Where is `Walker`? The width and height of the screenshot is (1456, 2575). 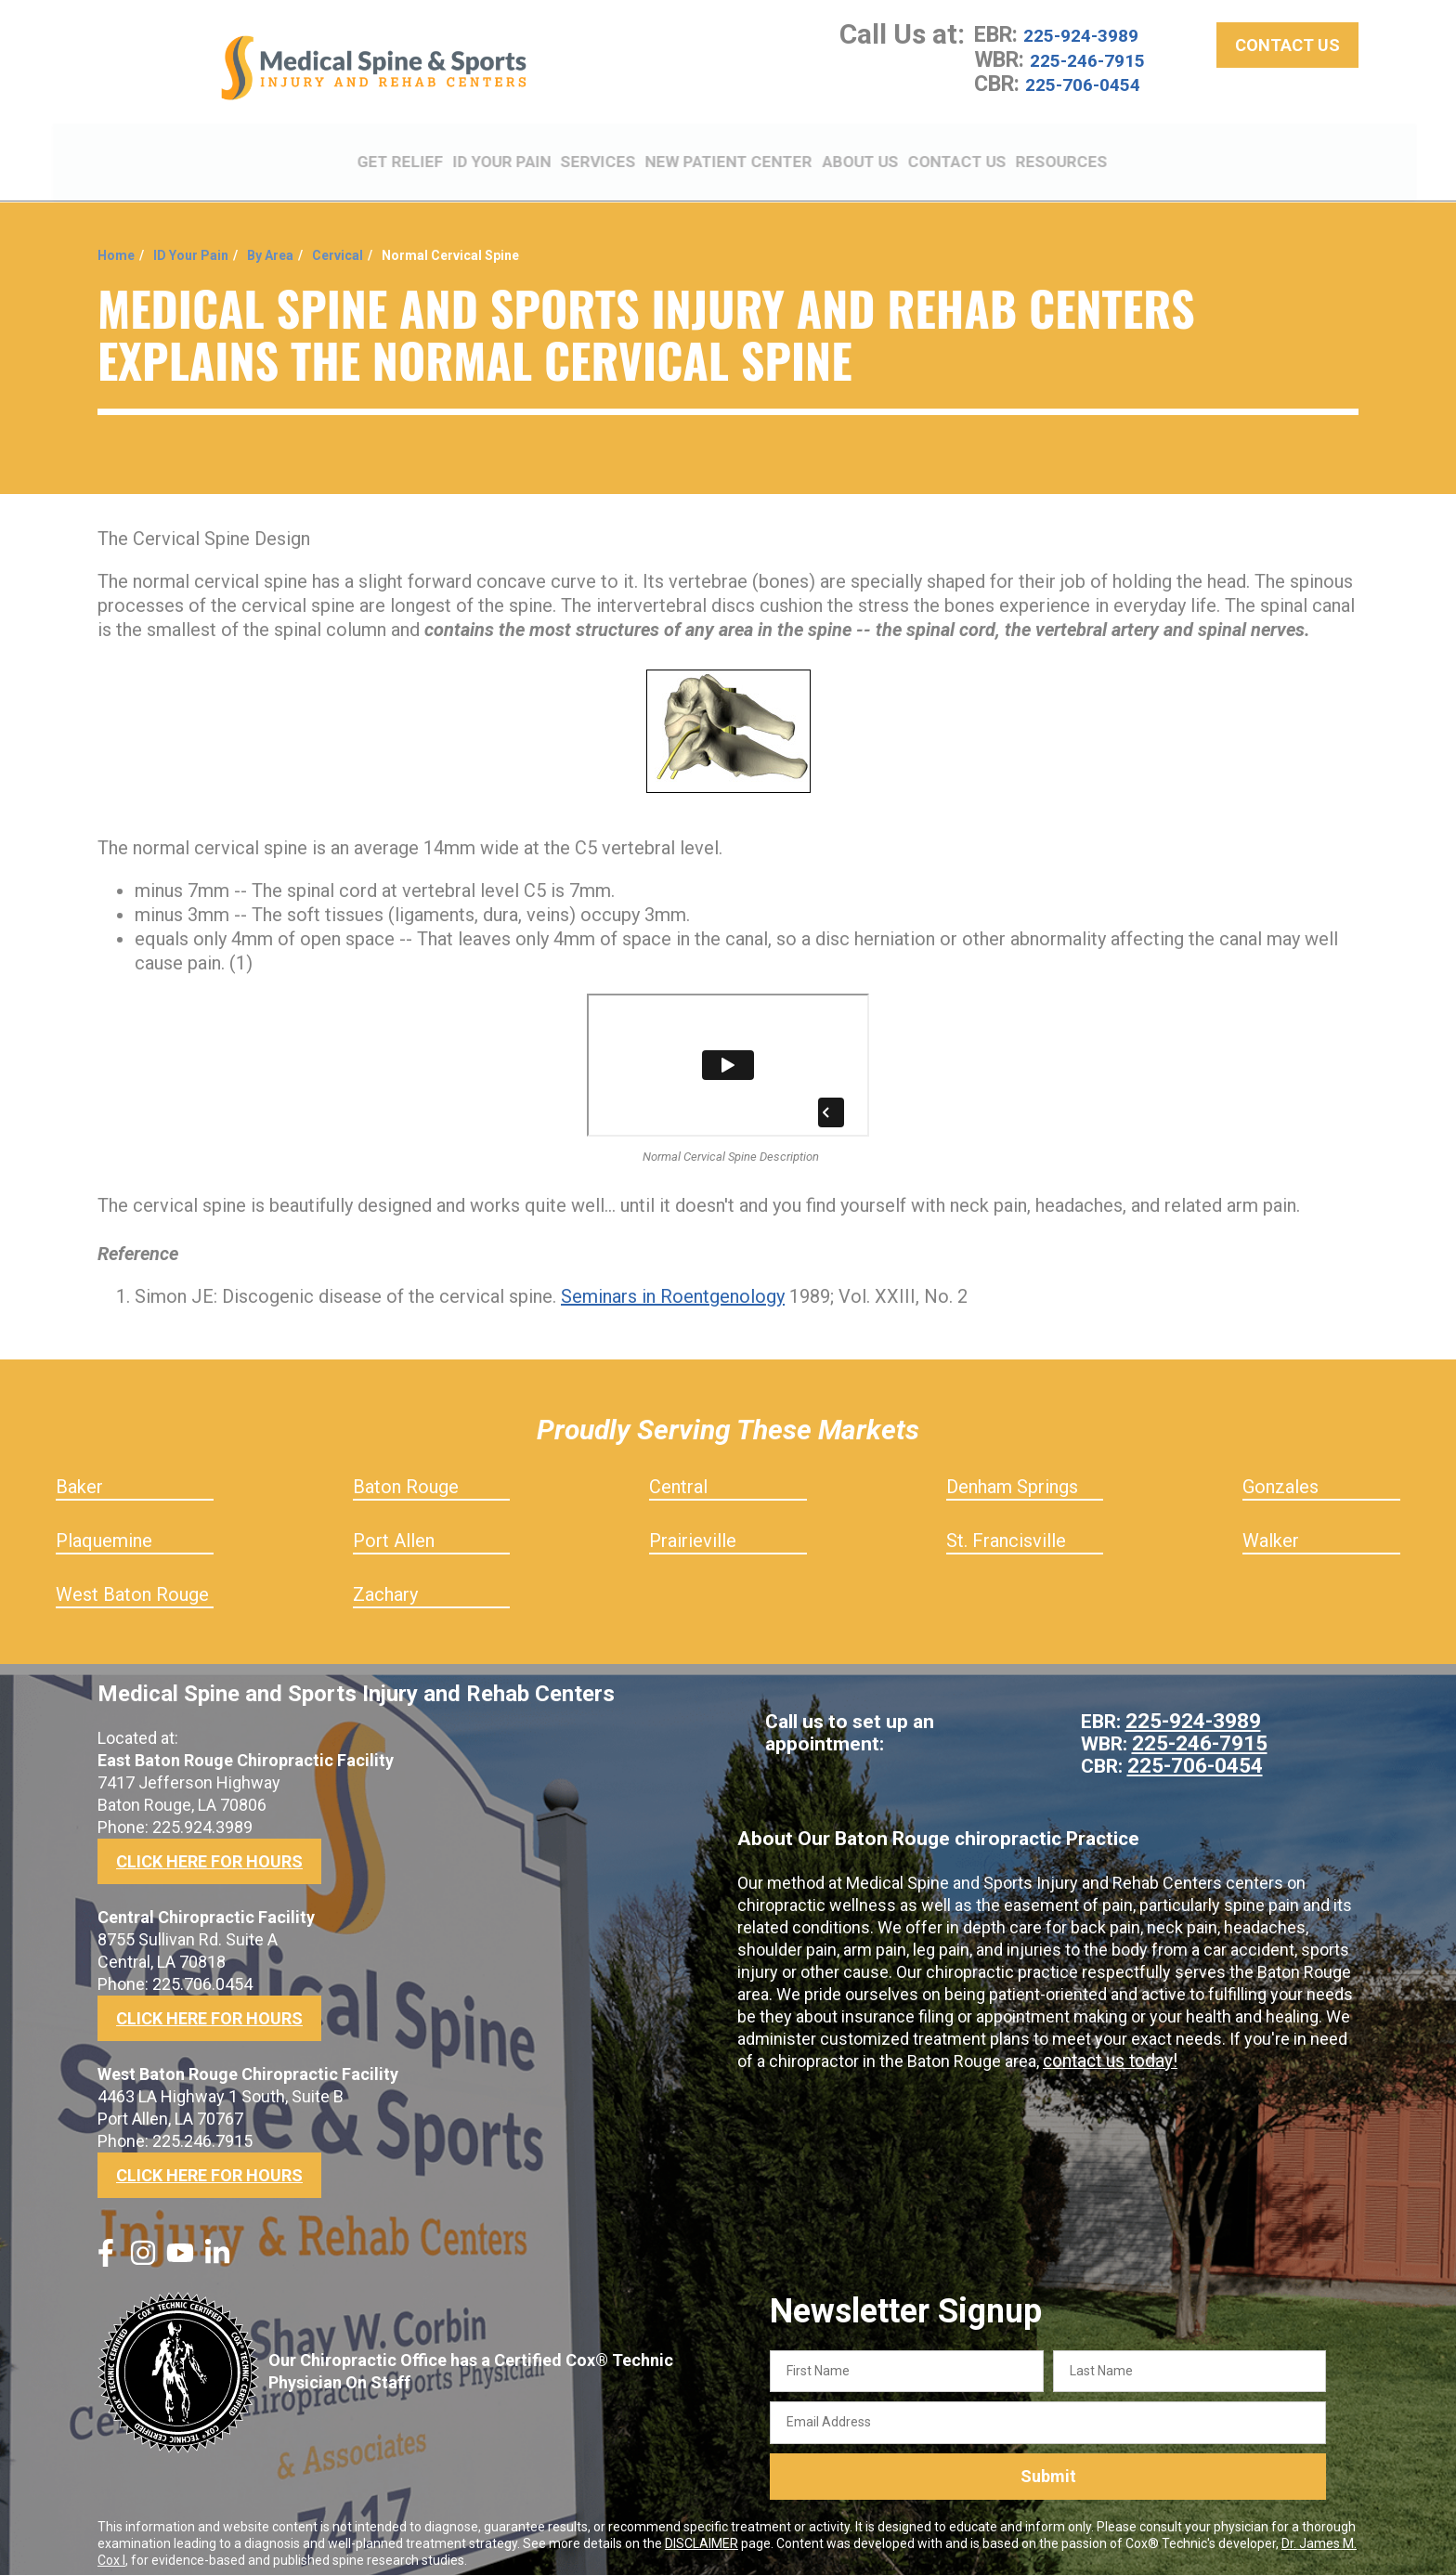
Walker is located at coordinates (1270, 1528).